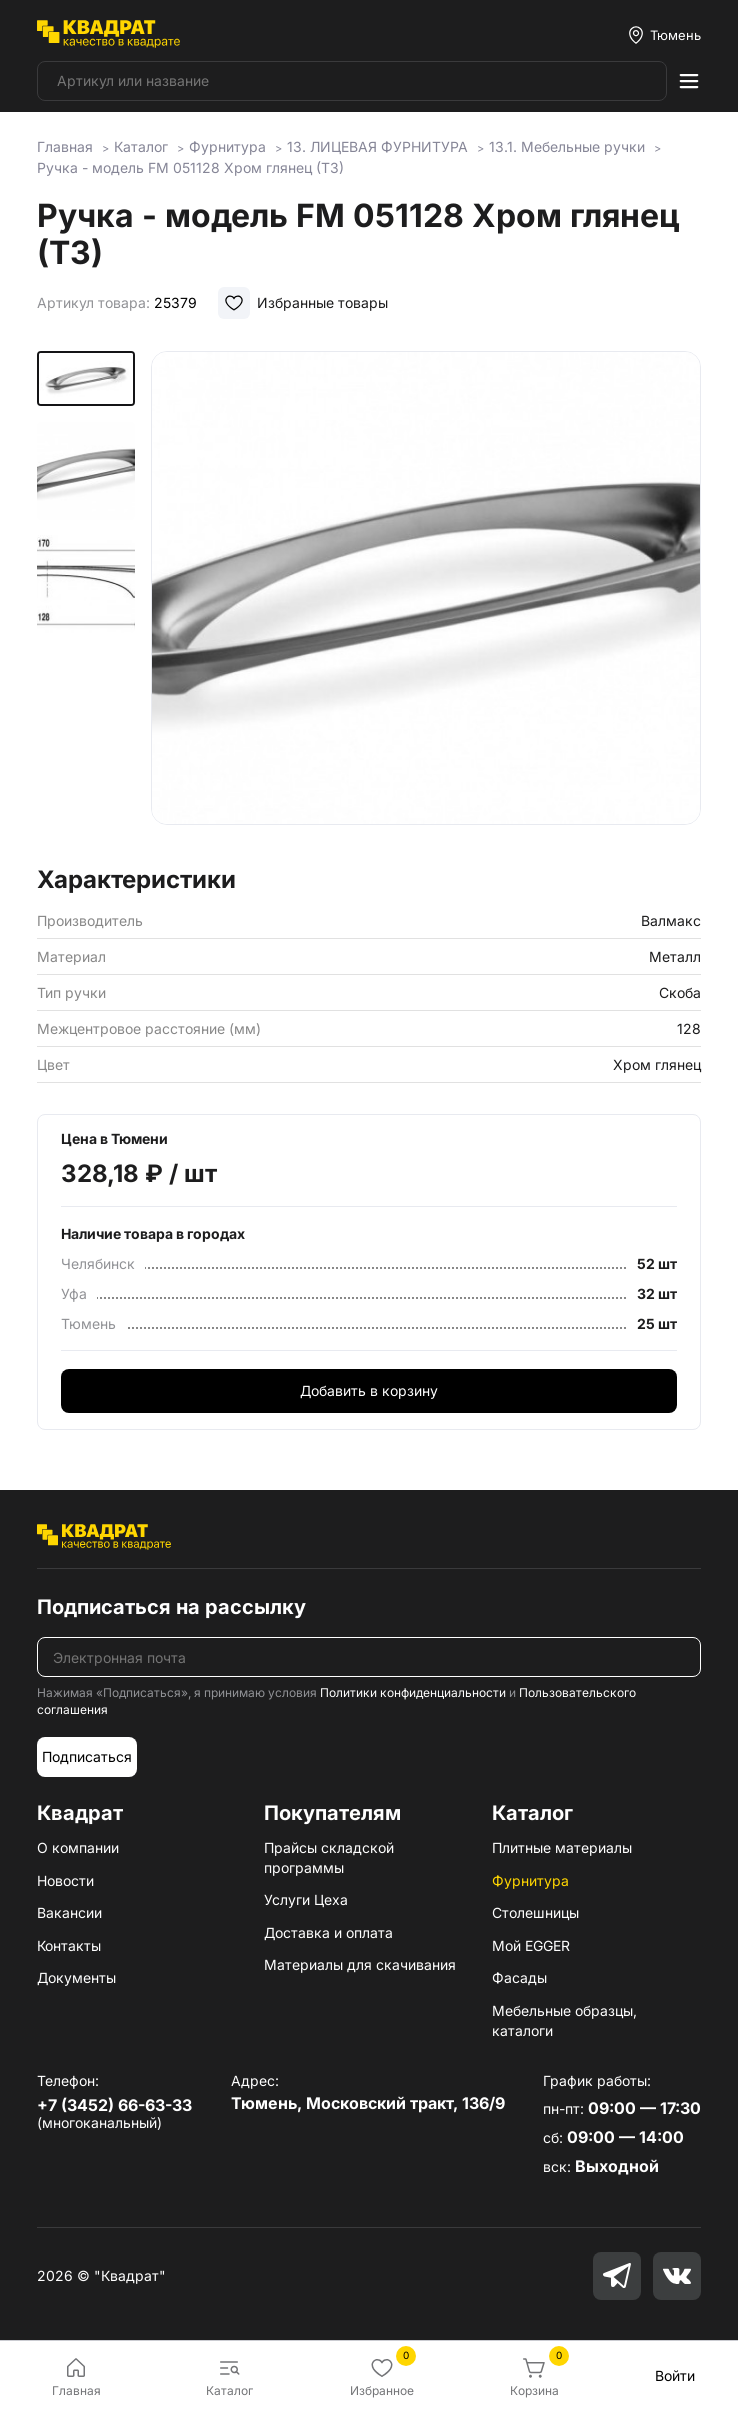 This screenshot has width=738, height=2412. What do you see at coordinates (535, 1912) in the screenshot?
I see `Столешницы` at bounding box center [535, 1912].